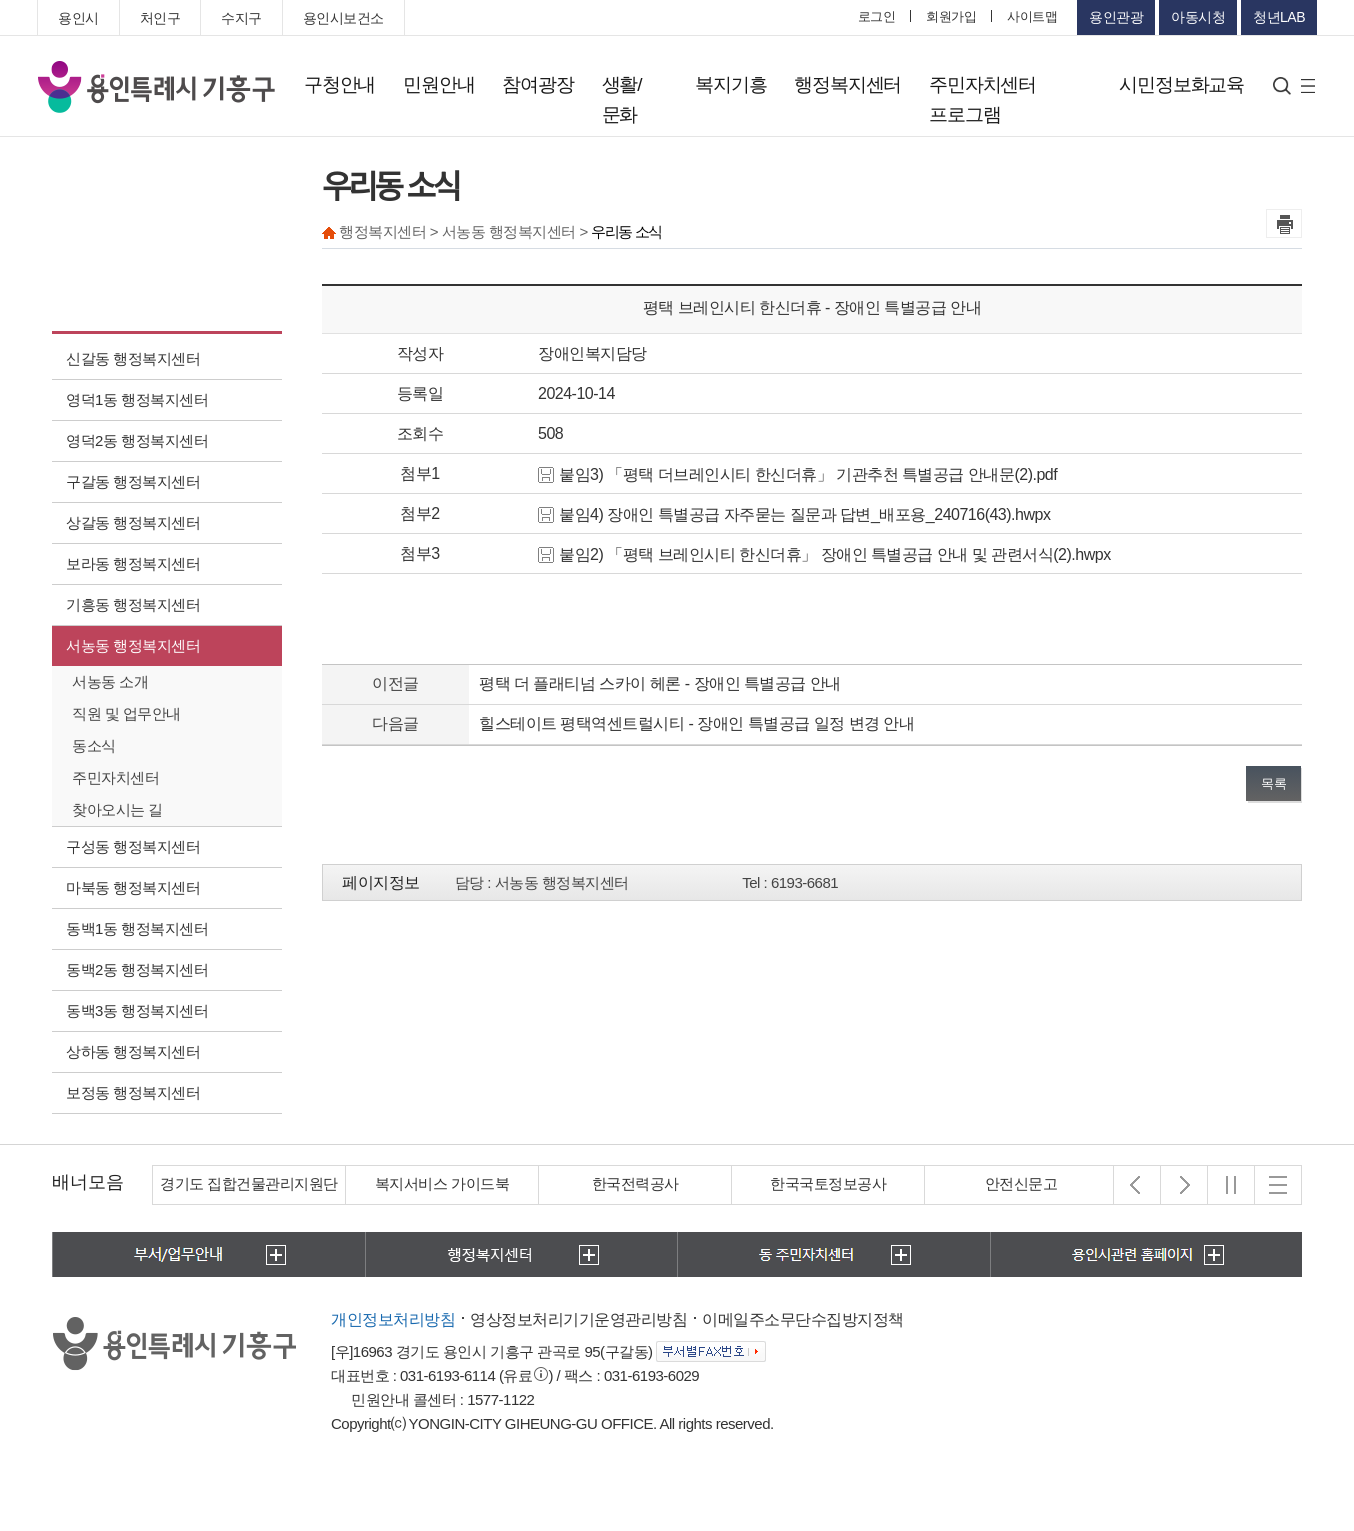 The width and height of the screenshot is (1354, 1531). I want to click on 한국전력공사, so click(635, 1183).